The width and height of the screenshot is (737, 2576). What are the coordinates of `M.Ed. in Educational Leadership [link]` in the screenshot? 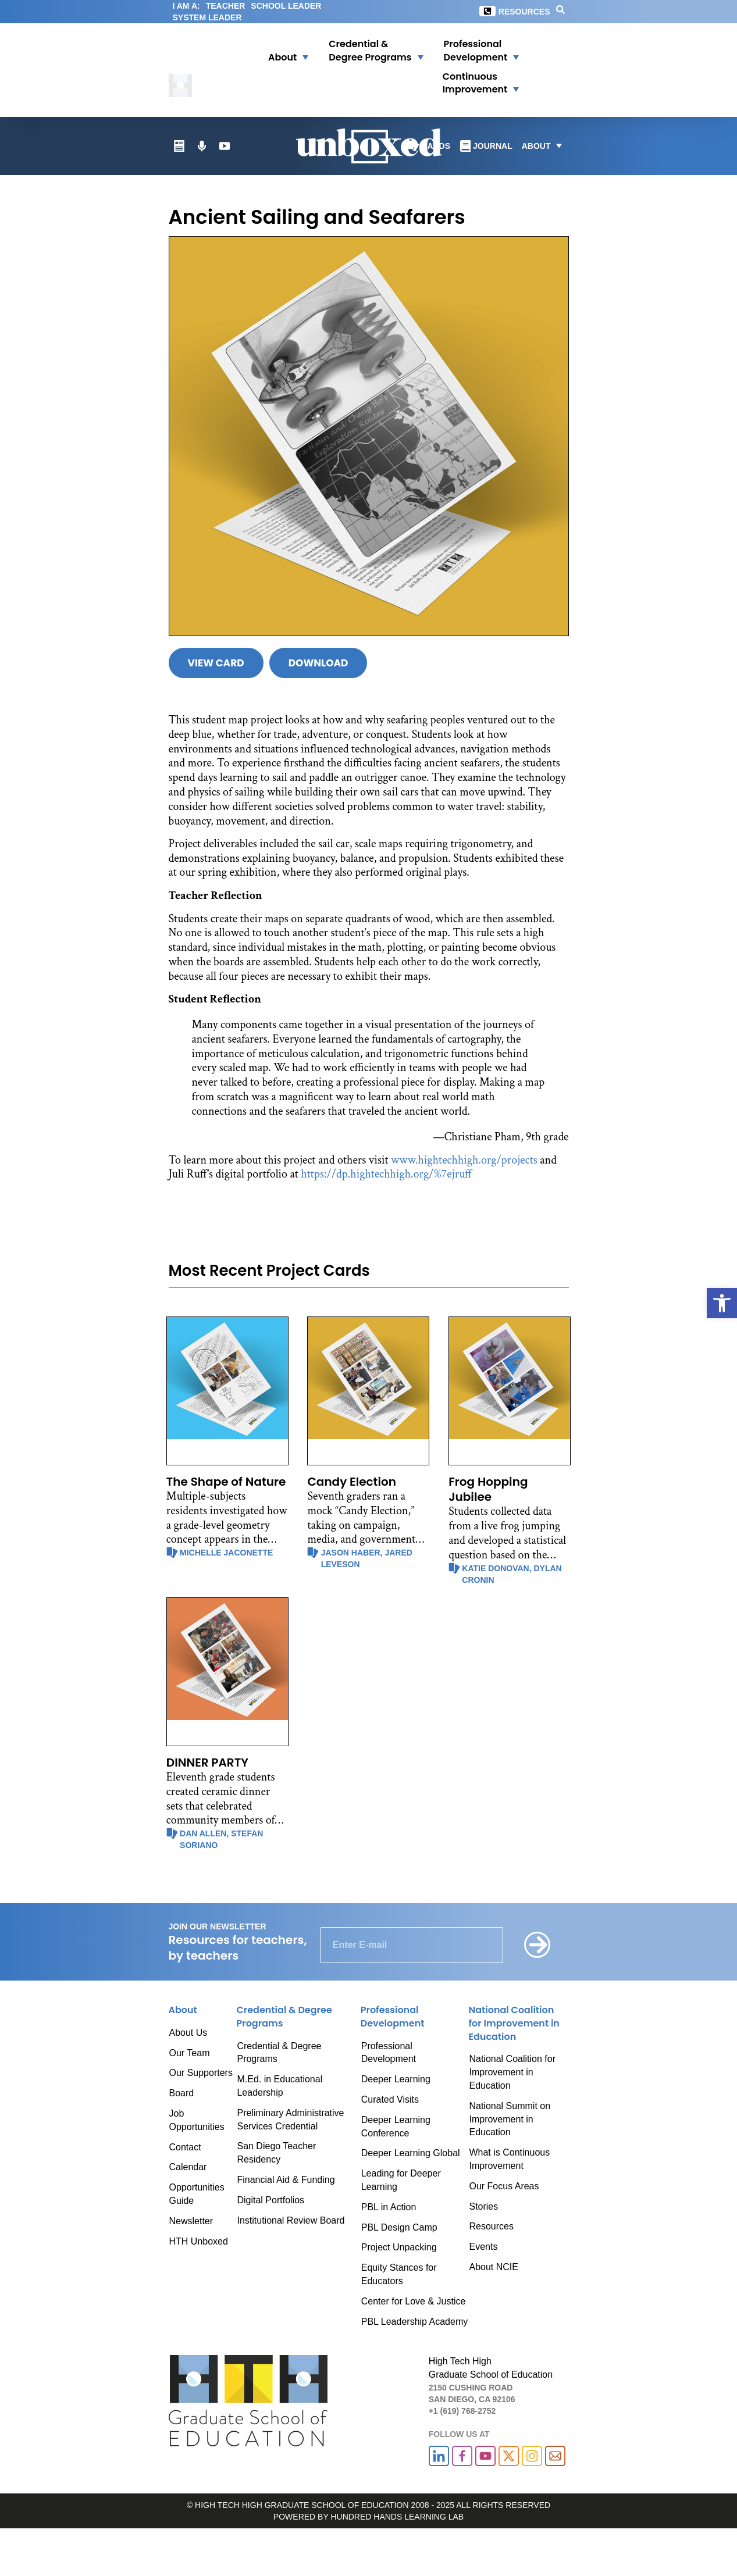 It's located at (279, 2085).